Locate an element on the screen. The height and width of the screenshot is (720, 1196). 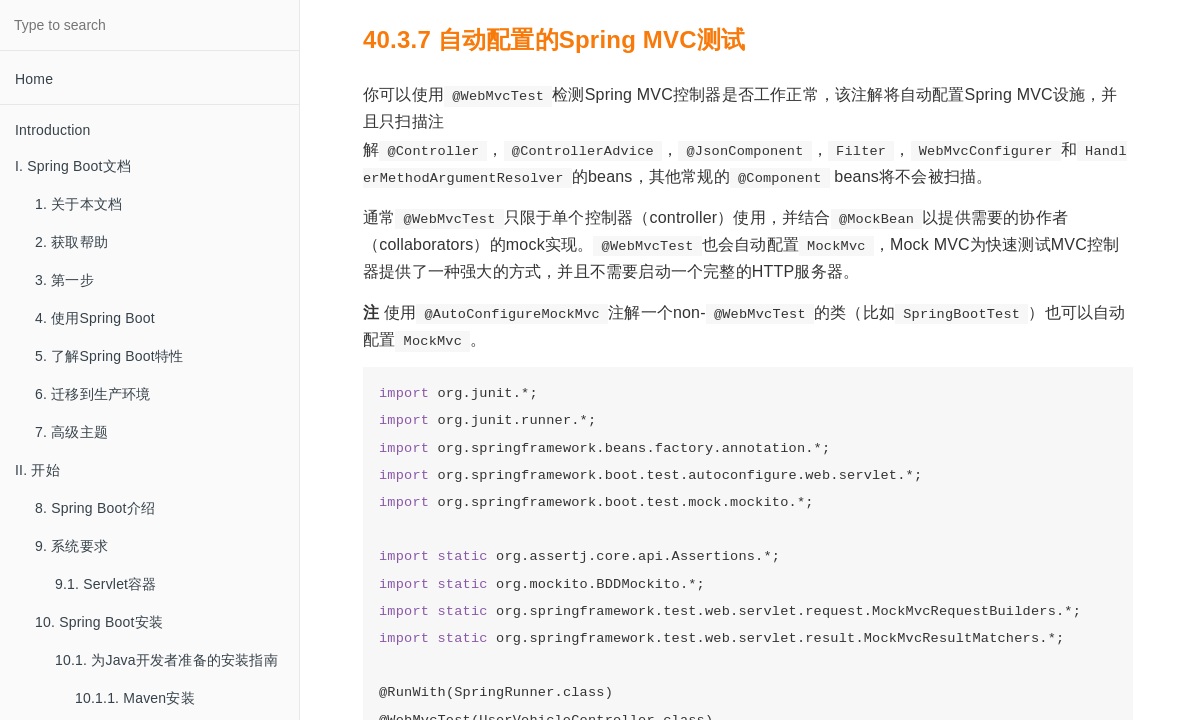
10. Spring Boot安装 is located at coordinates (99, 622).